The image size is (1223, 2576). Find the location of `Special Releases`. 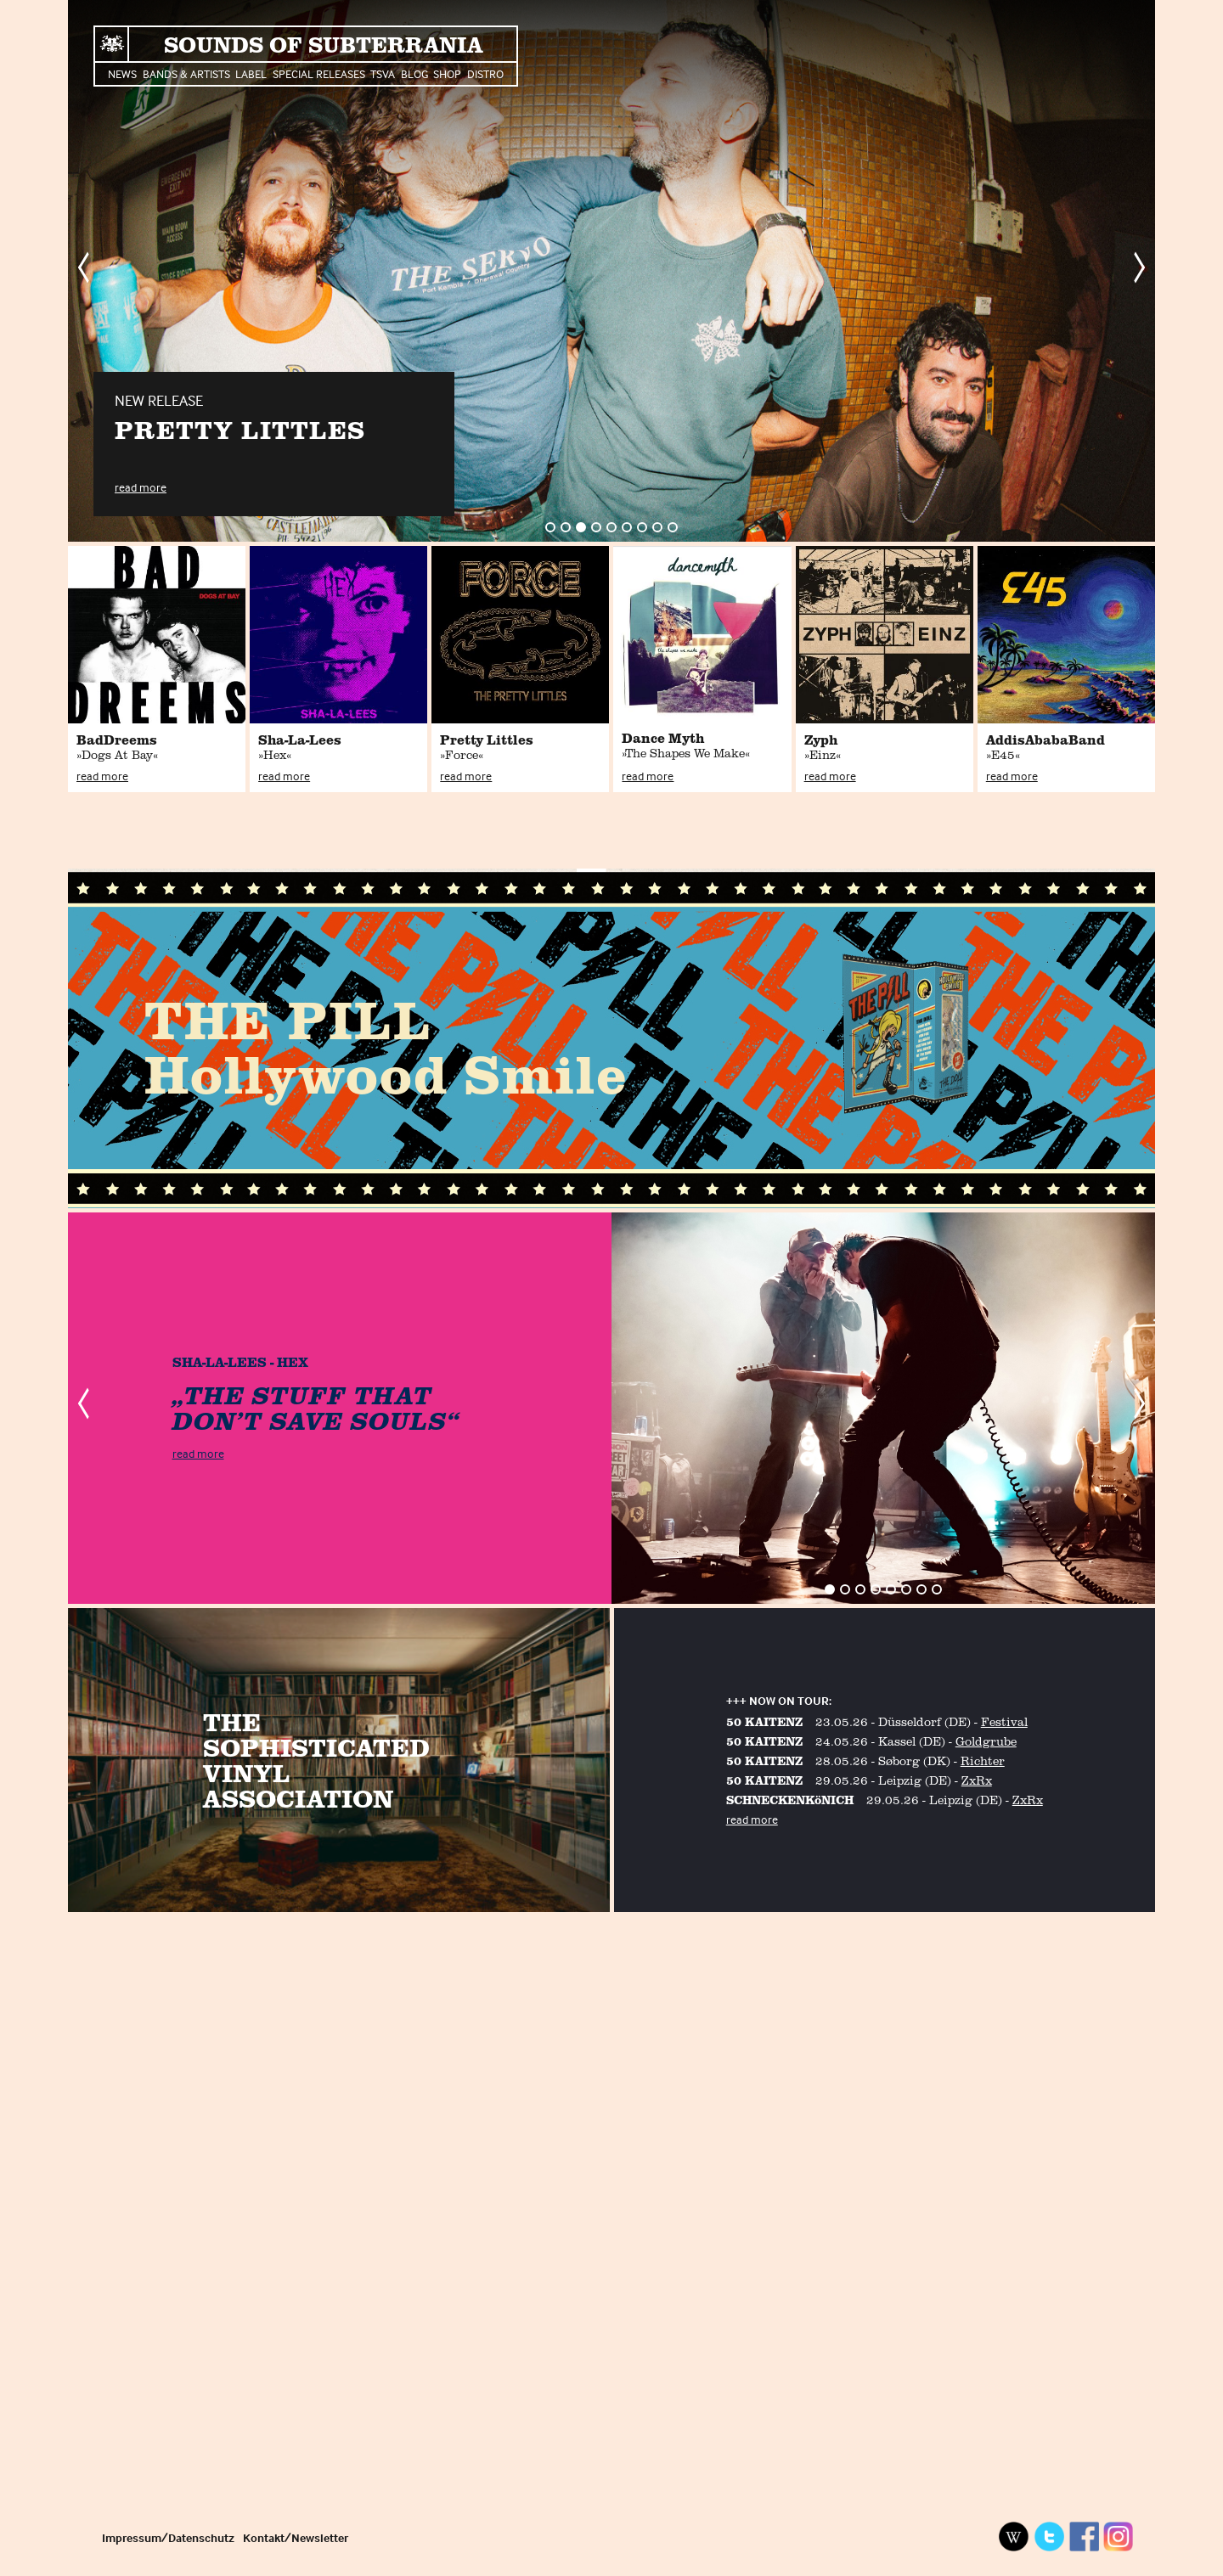

Special Releases is located at coordinates (319, 73).